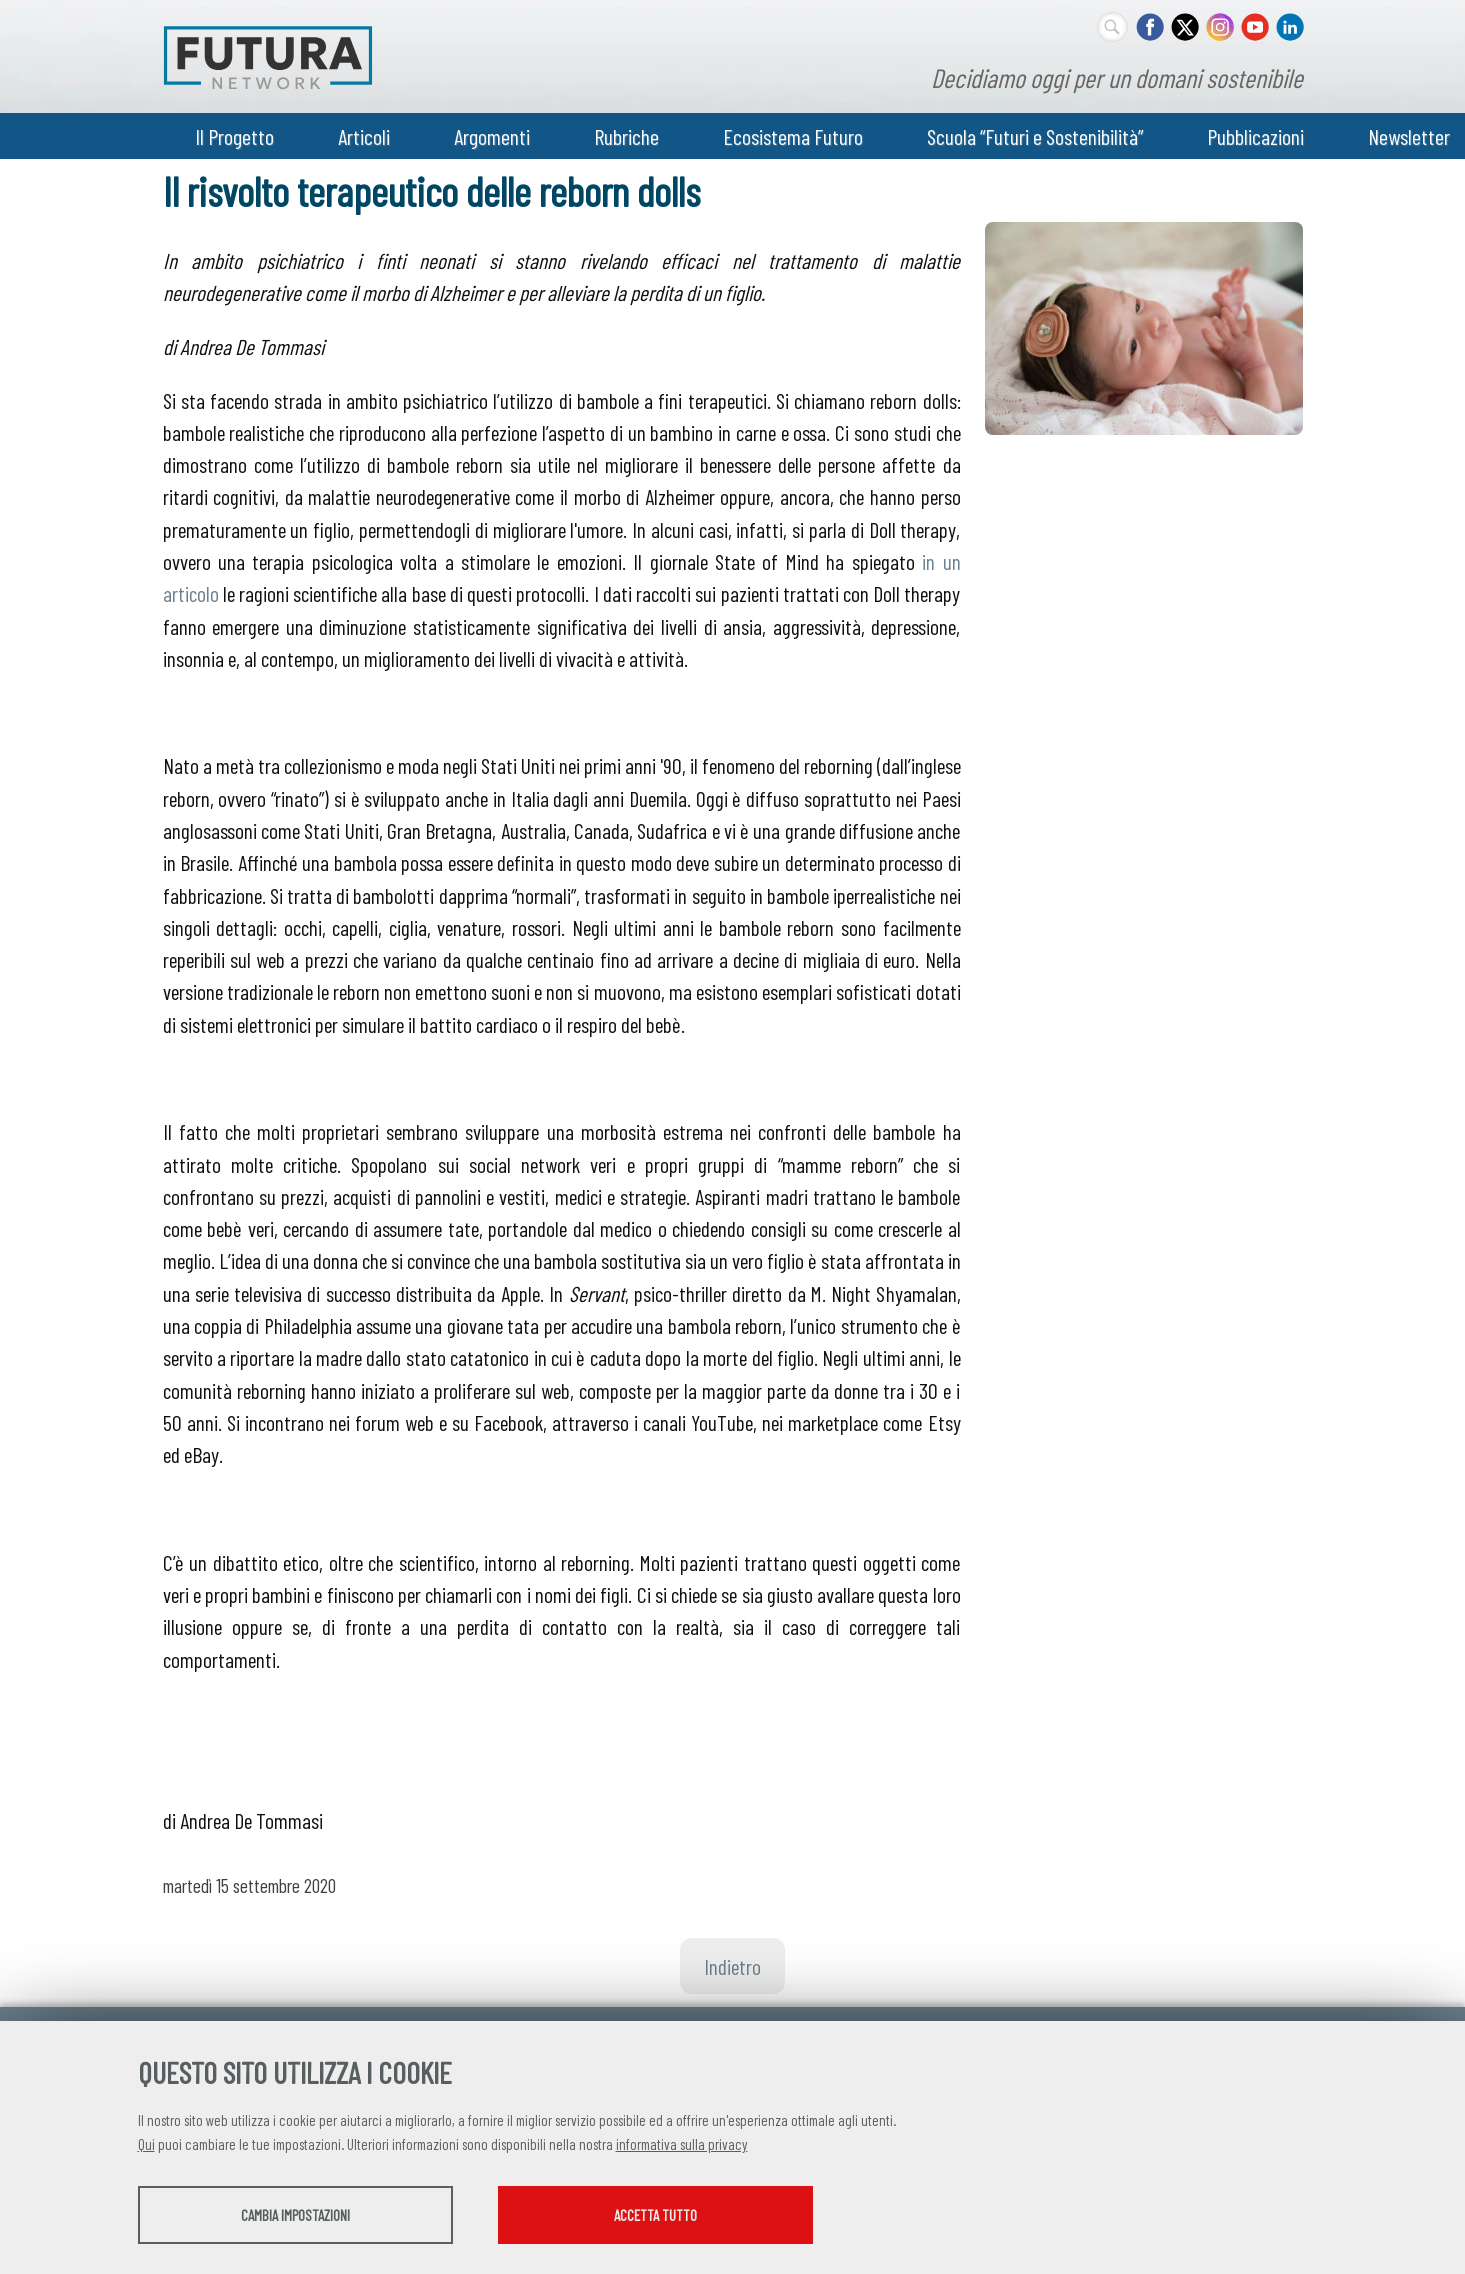 Image resolution: width=1465 pixels, height=2274 pixels. Describe the element at coordinates (655, 2215) in the screenshot. I see `Accetta tutto` at that location.